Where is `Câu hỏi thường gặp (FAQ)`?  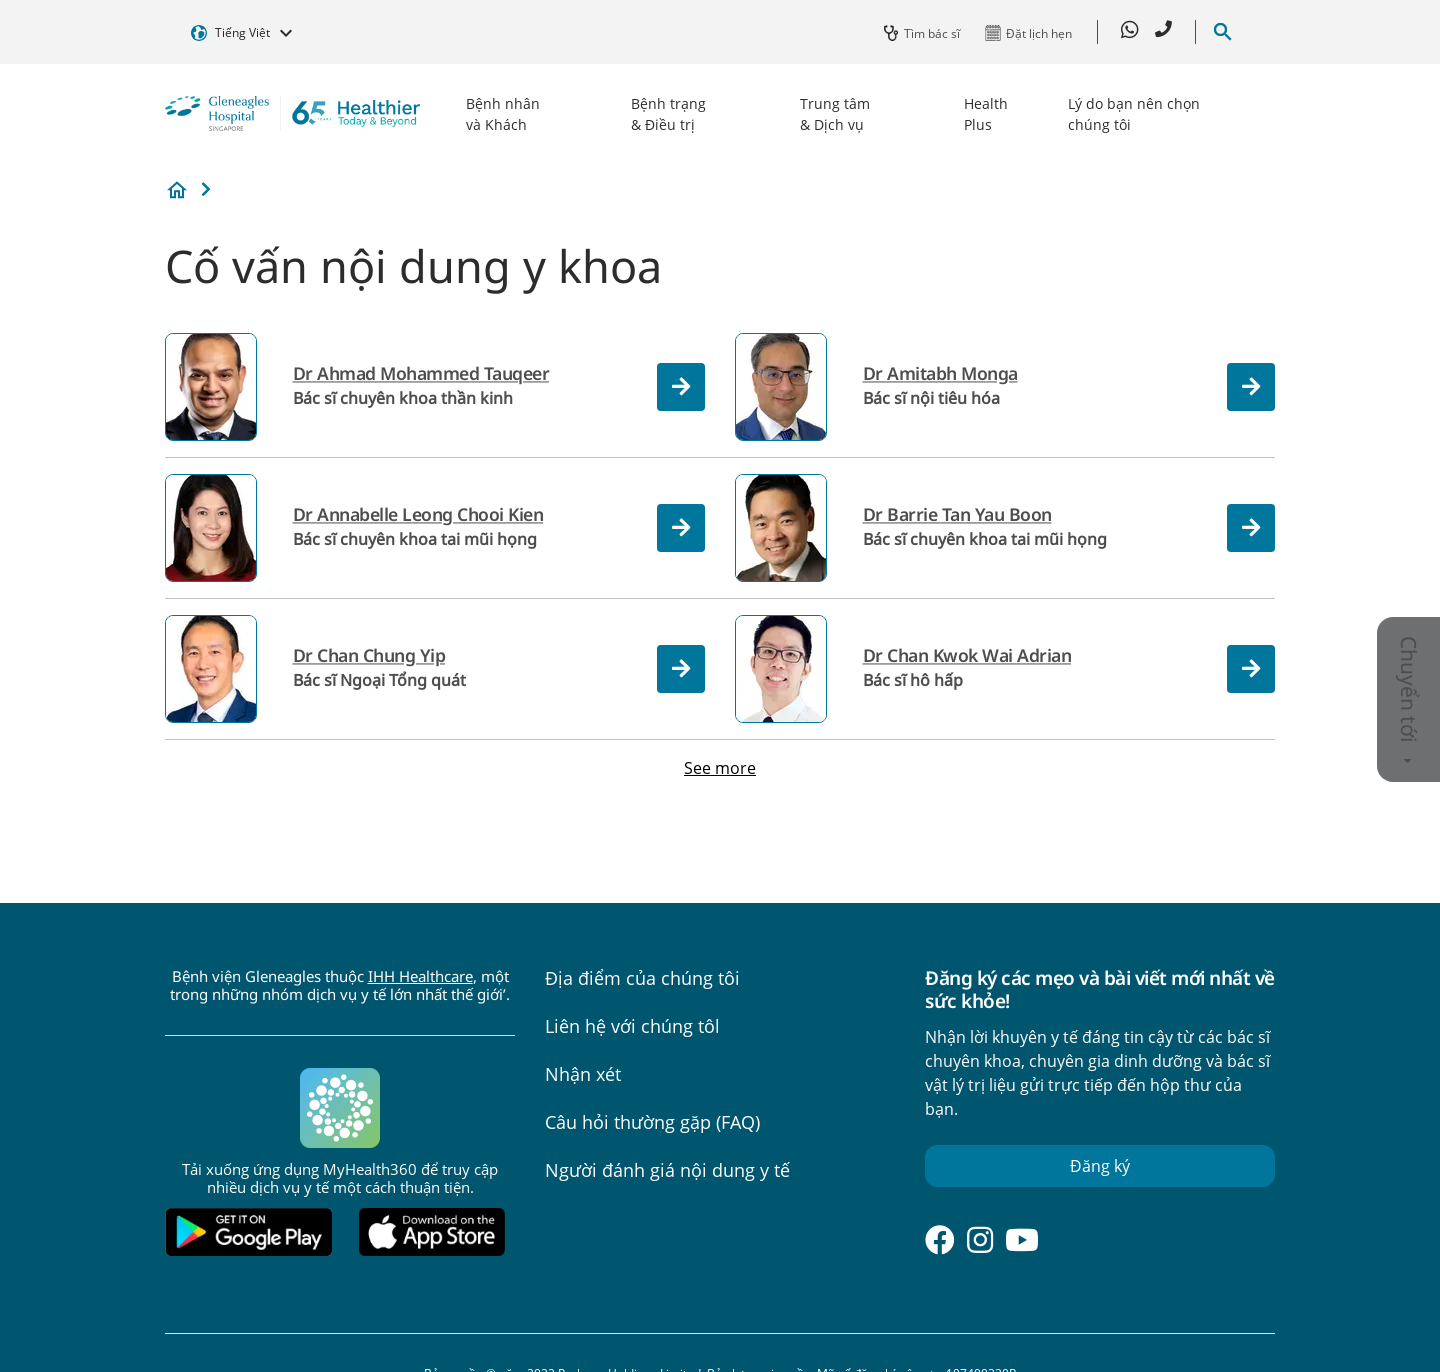 Câu hỏi thường gặp (FAQ) is located at coordinates (652, 1122).